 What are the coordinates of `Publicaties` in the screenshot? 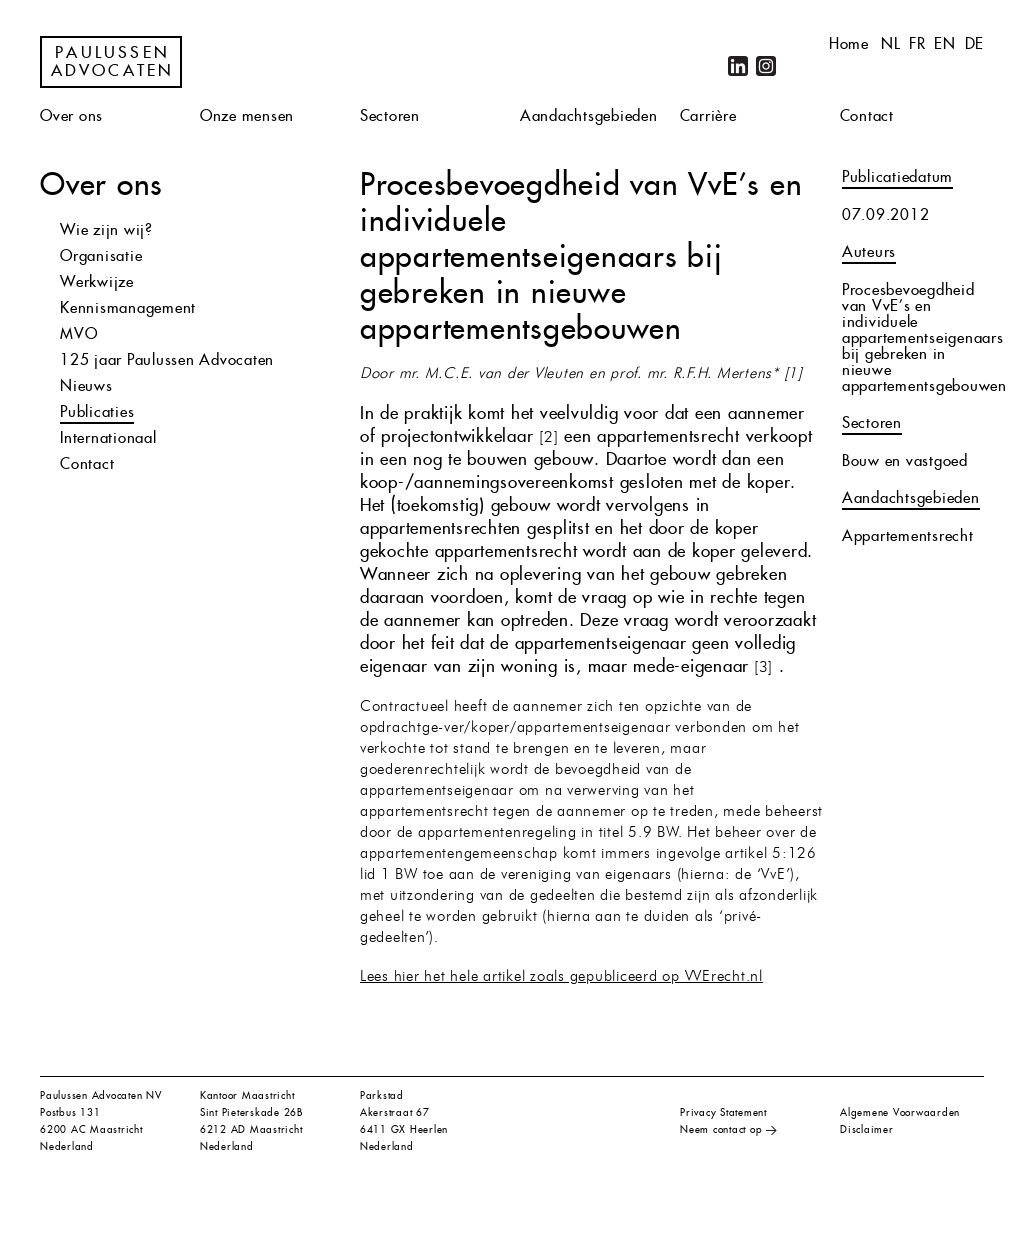 It's located at (97, 411).